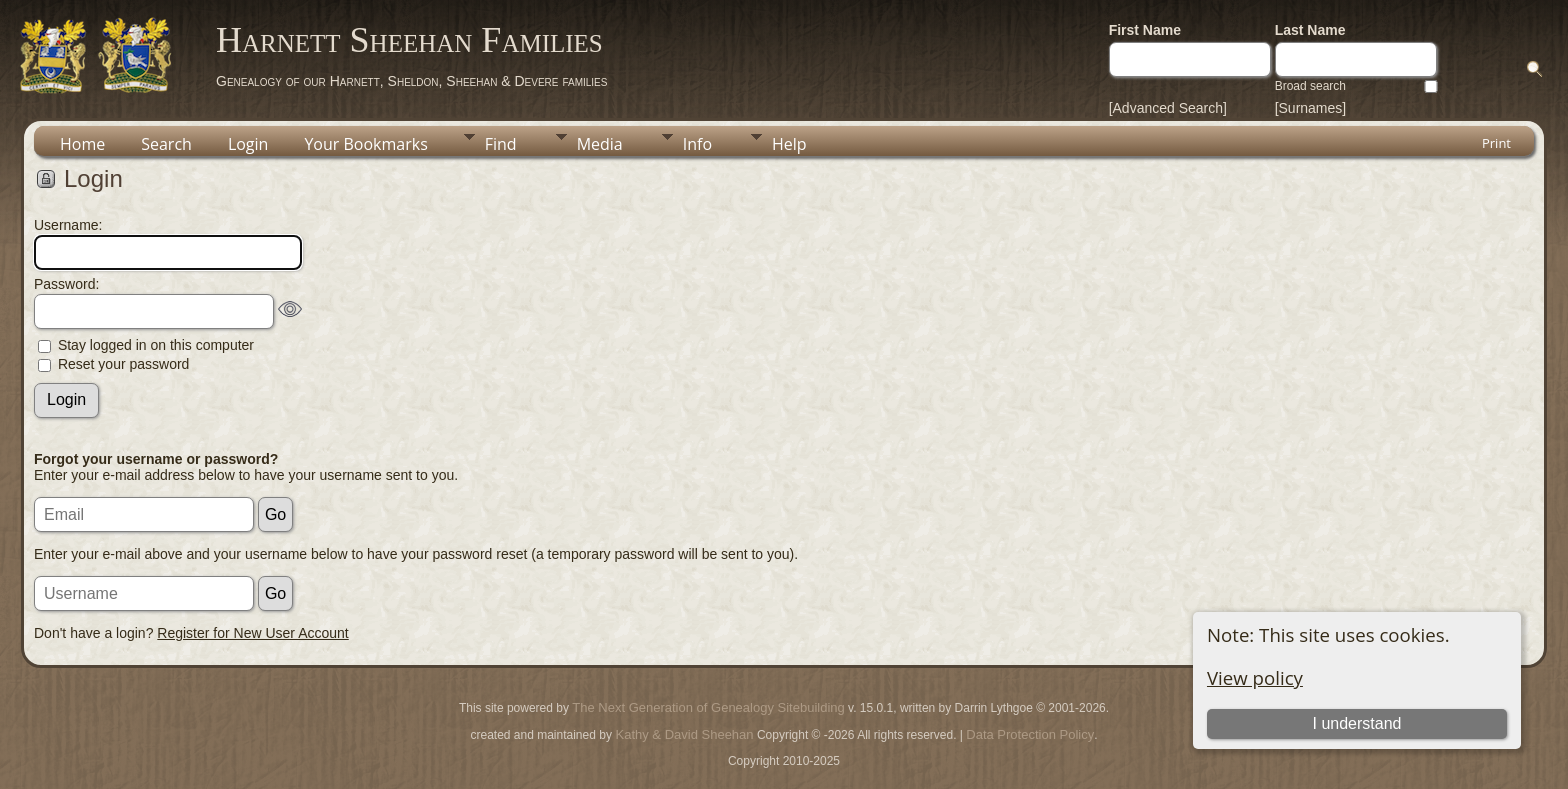 This screenshot has width=1568, height=789. Describe the element at coordinates (1496, 143) in the screenshot. I see `Print` at that location.